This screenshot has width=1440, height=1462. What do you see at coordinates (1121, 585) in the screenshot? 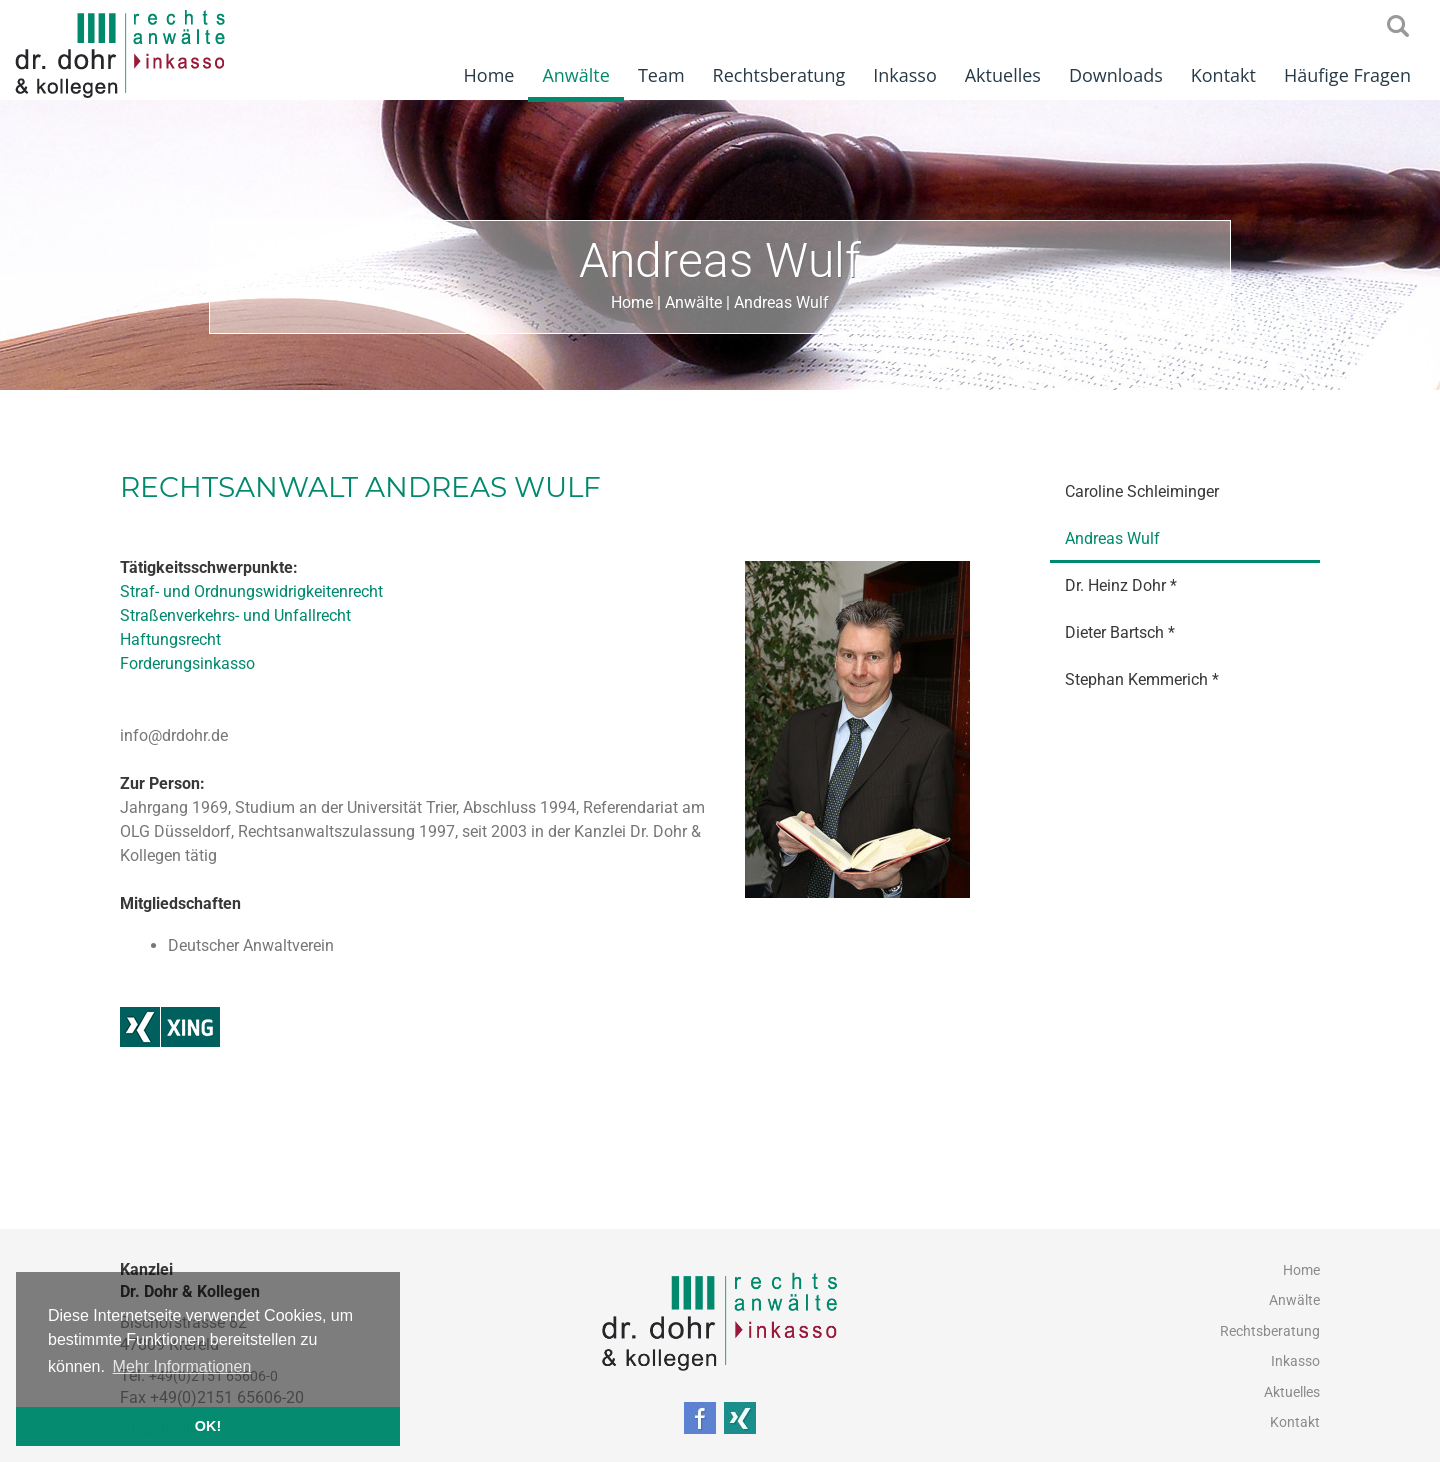
I see `Dr. Heinz Dohr *` at bounding box center [1121, 585].